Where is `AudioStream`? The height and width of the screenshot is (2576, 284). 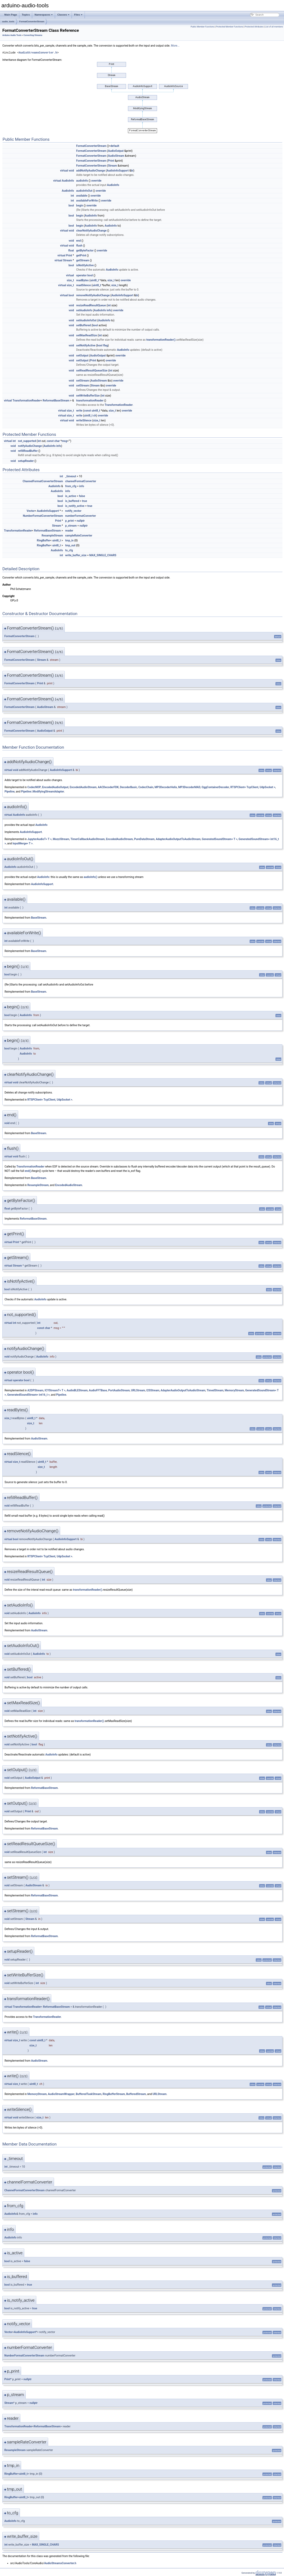 AudioStream is located at coordinates (116, 155).